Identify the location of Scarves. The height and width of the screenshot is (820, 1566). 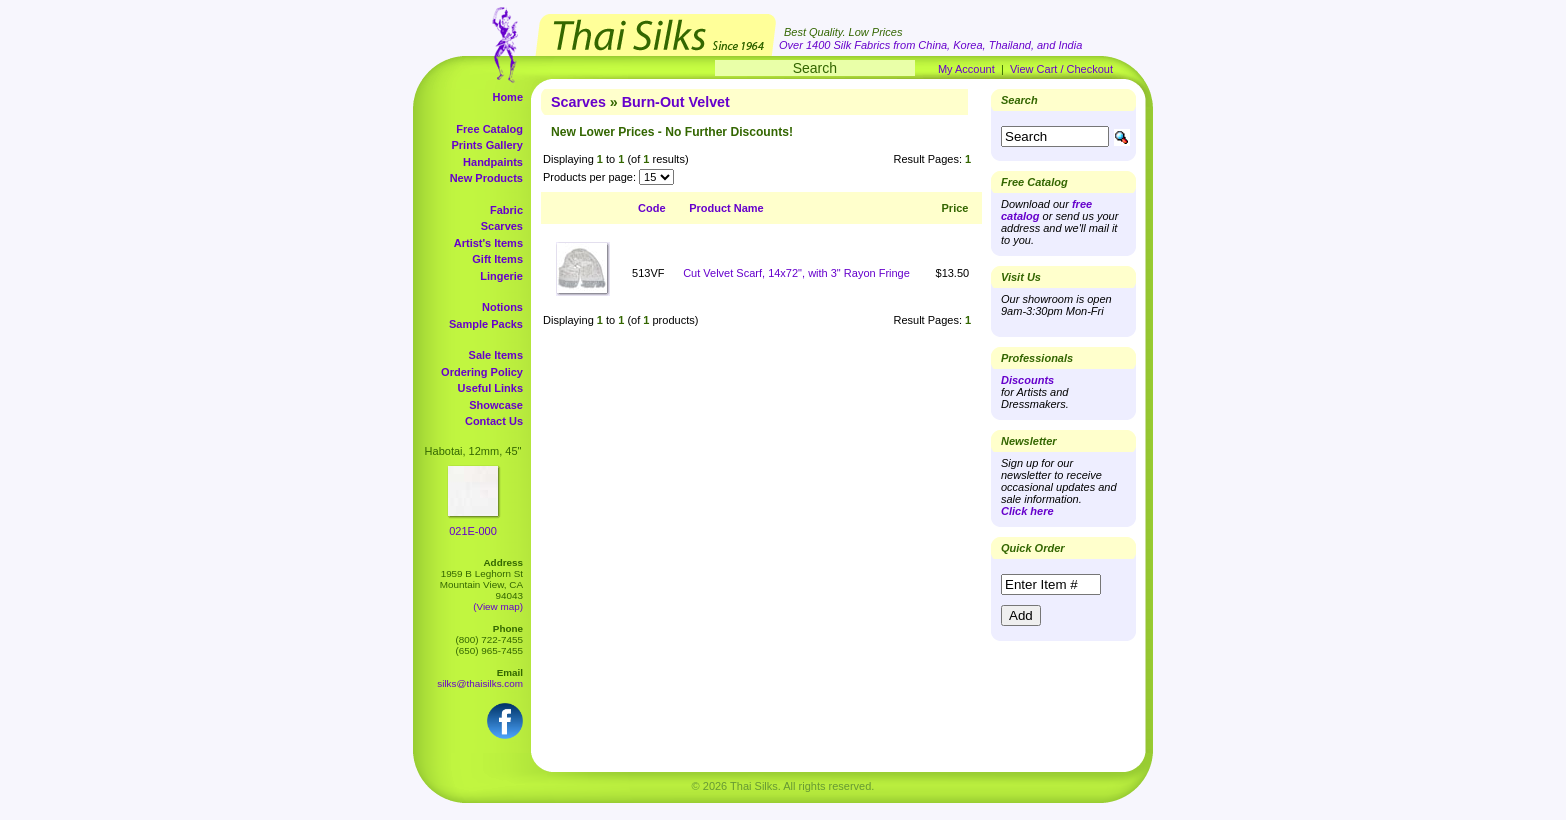
(502, 226).